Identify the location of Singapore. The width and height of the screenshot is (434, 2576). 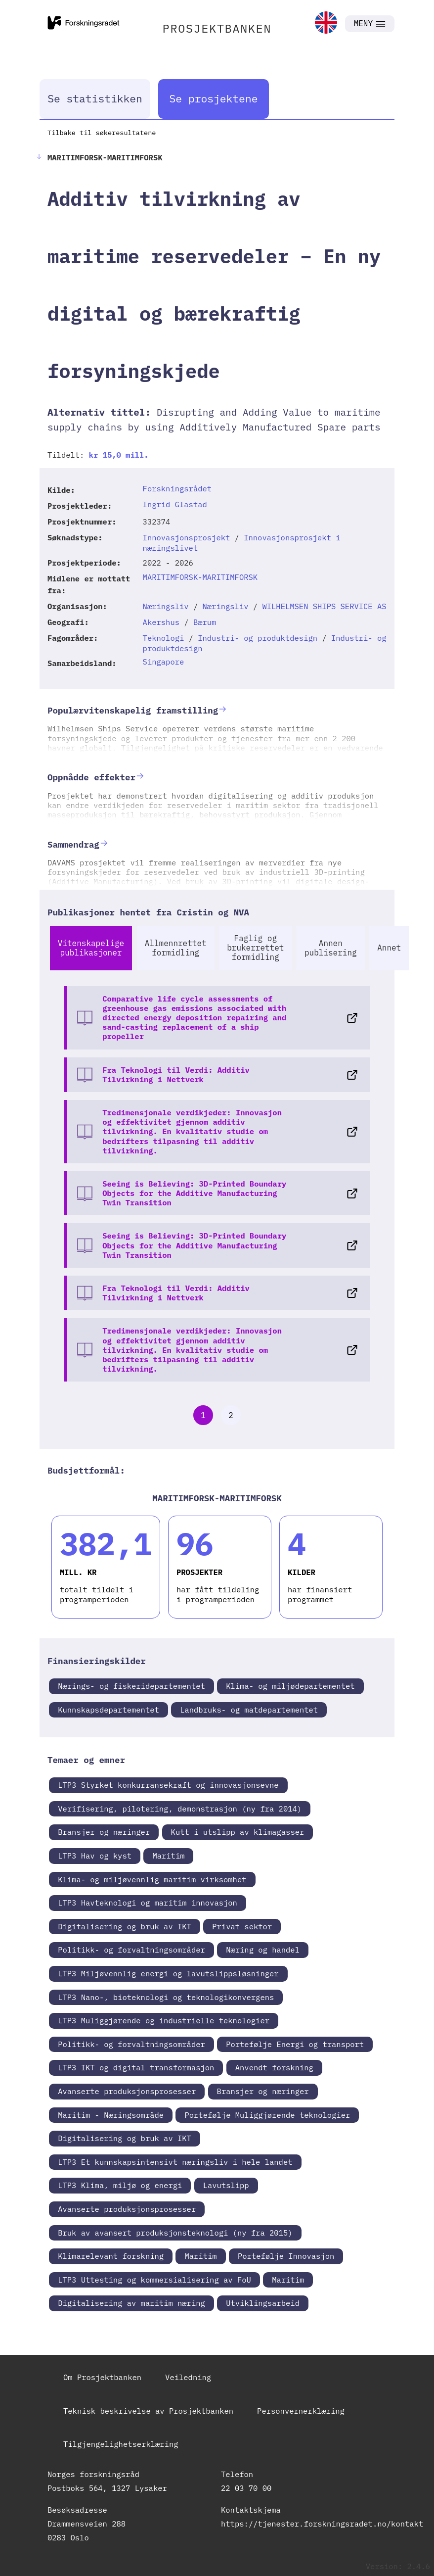
(163, 662).